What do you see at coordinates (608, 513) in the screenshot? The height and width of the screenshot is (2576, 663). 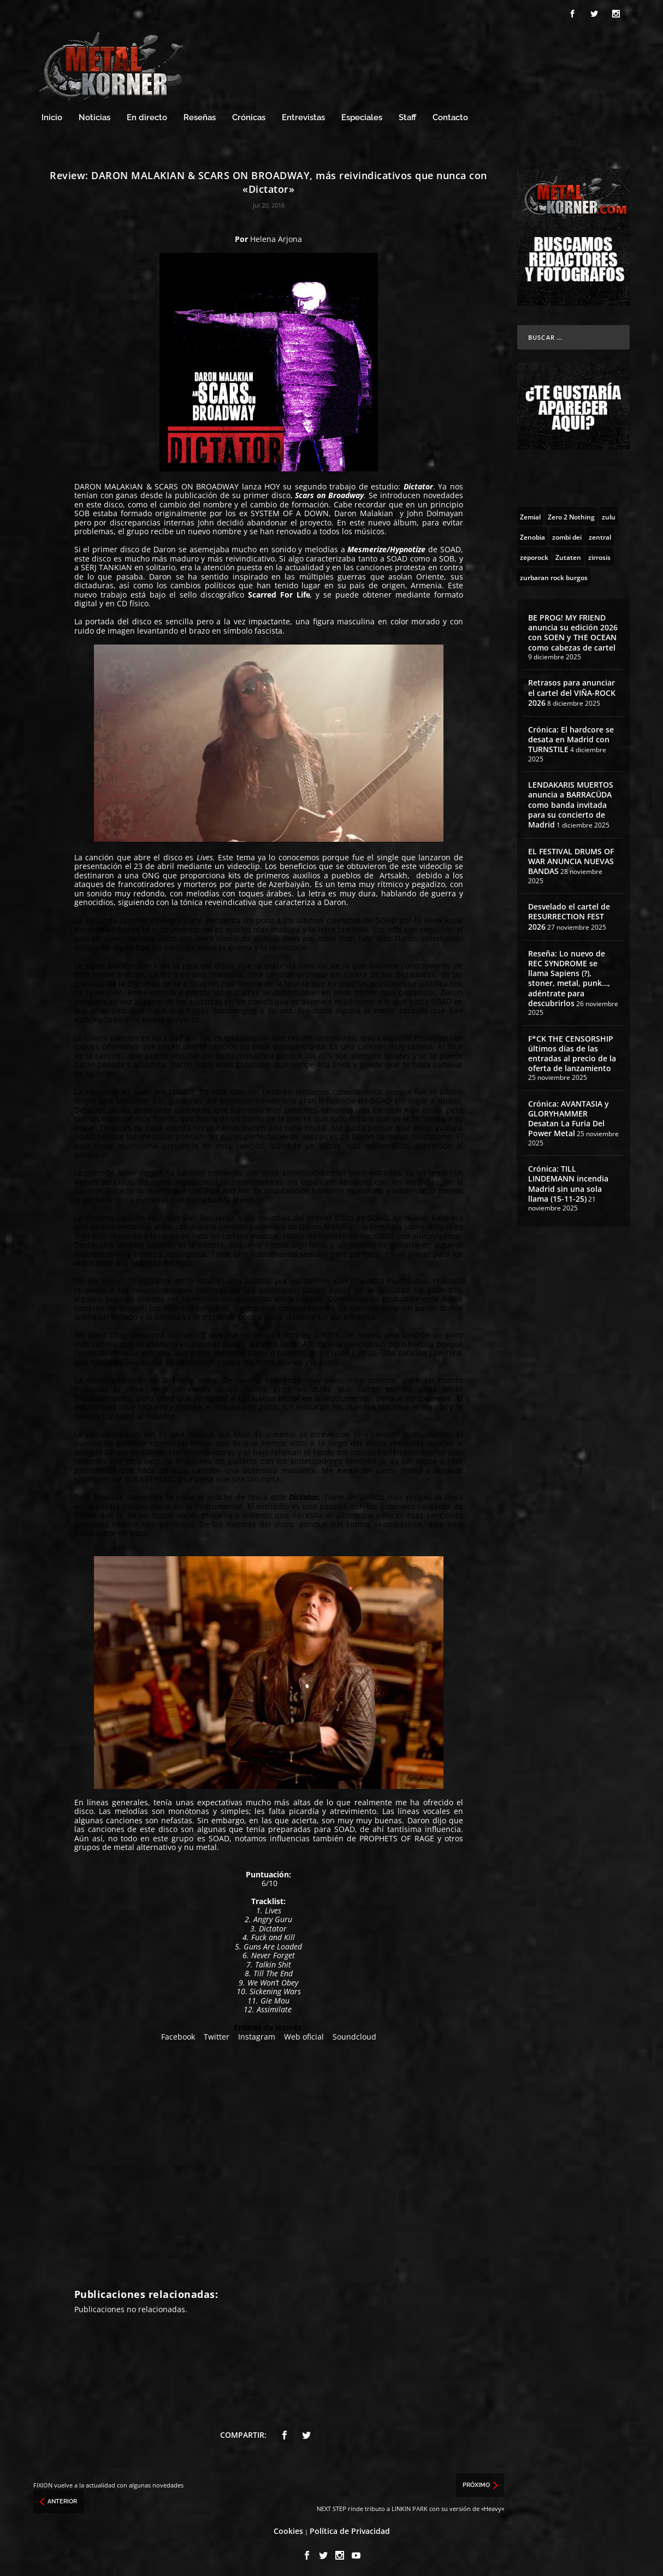 I see `[zulu (1 topic)]` at bounding box center [608, 513].